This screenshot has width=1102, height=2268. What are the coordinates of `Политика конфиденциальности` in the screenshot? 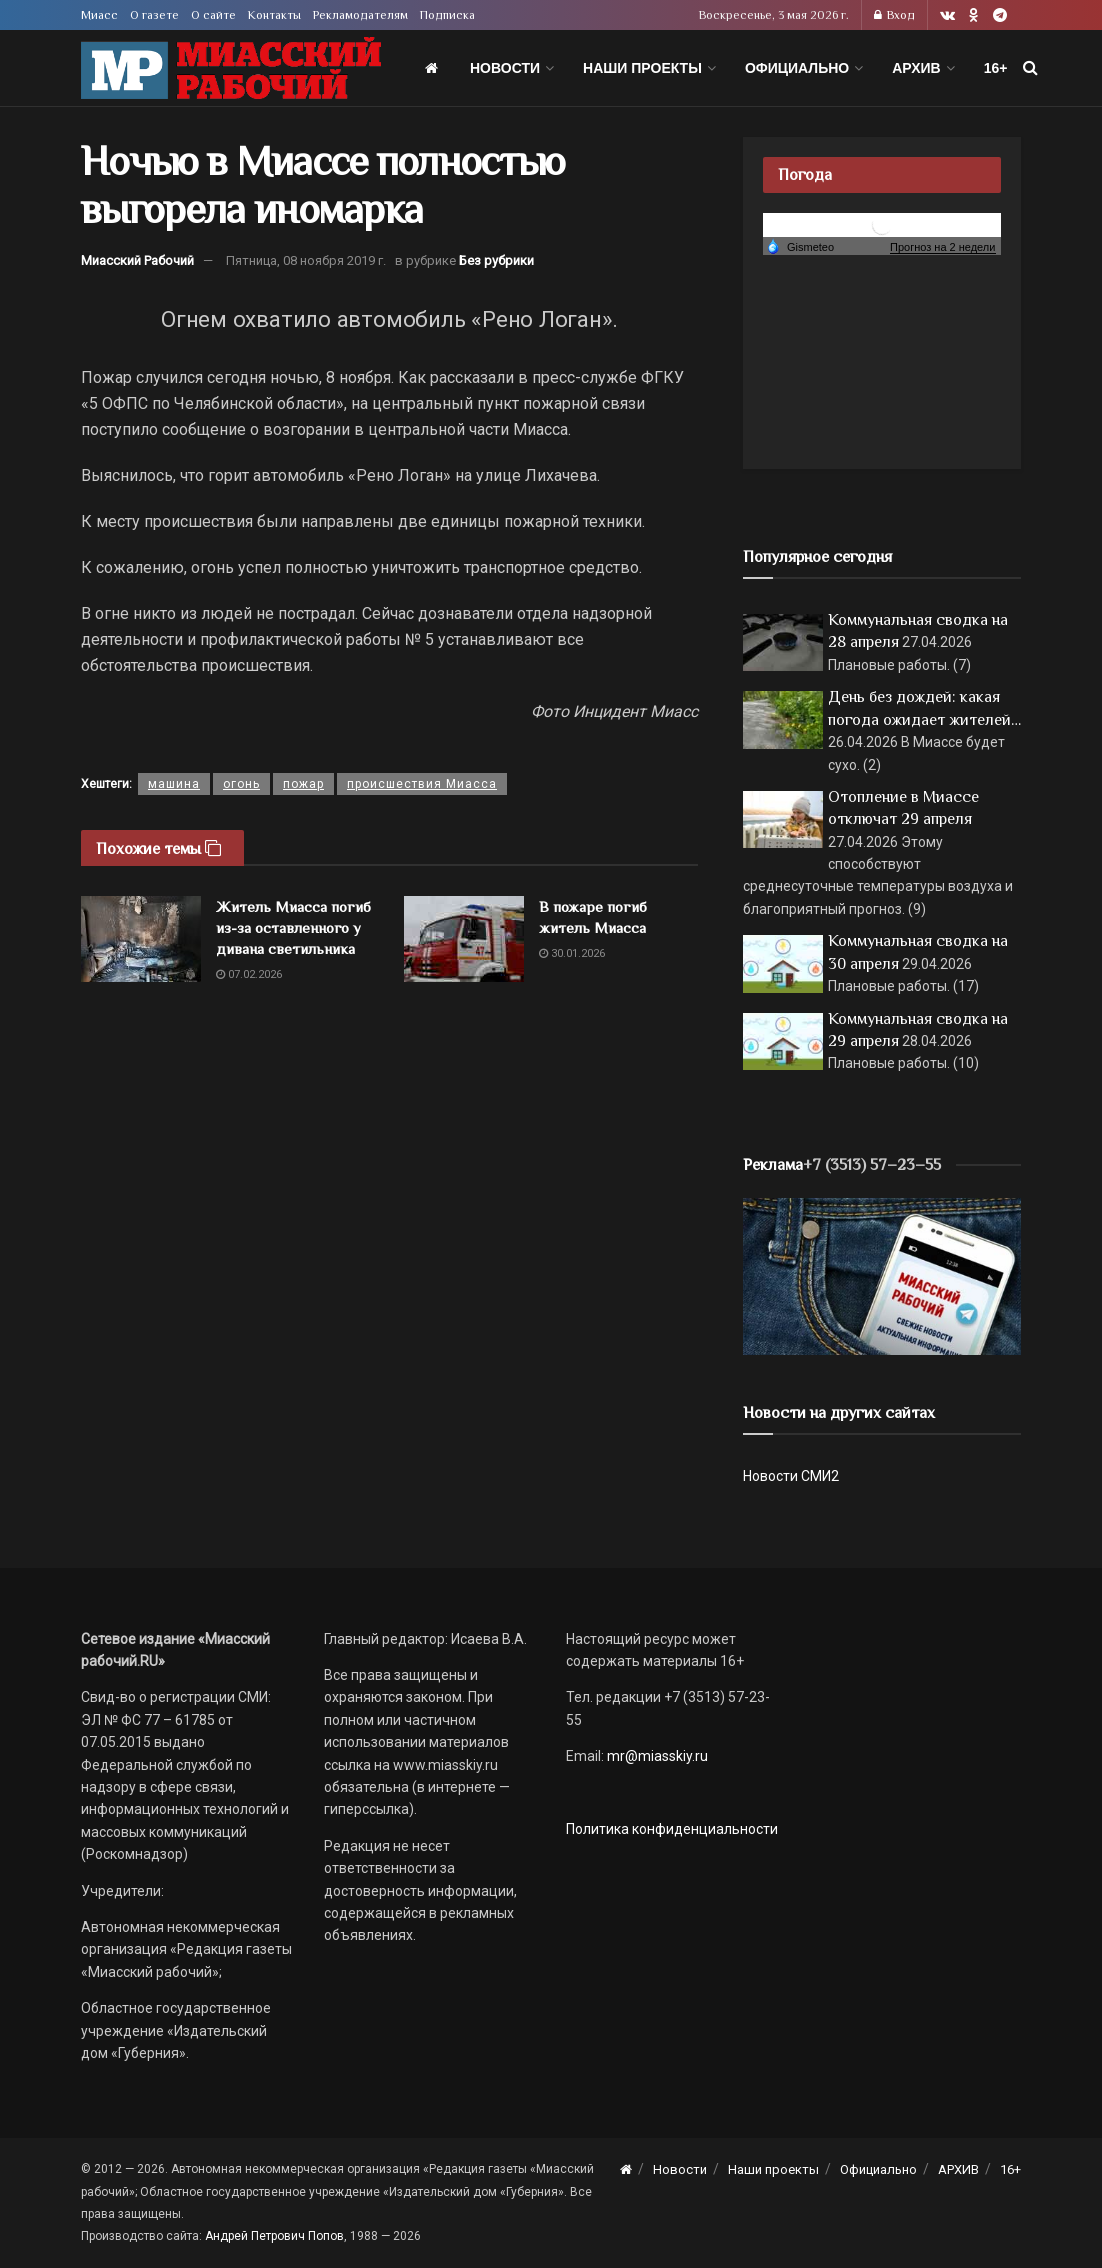 It's located at (672, 1829).